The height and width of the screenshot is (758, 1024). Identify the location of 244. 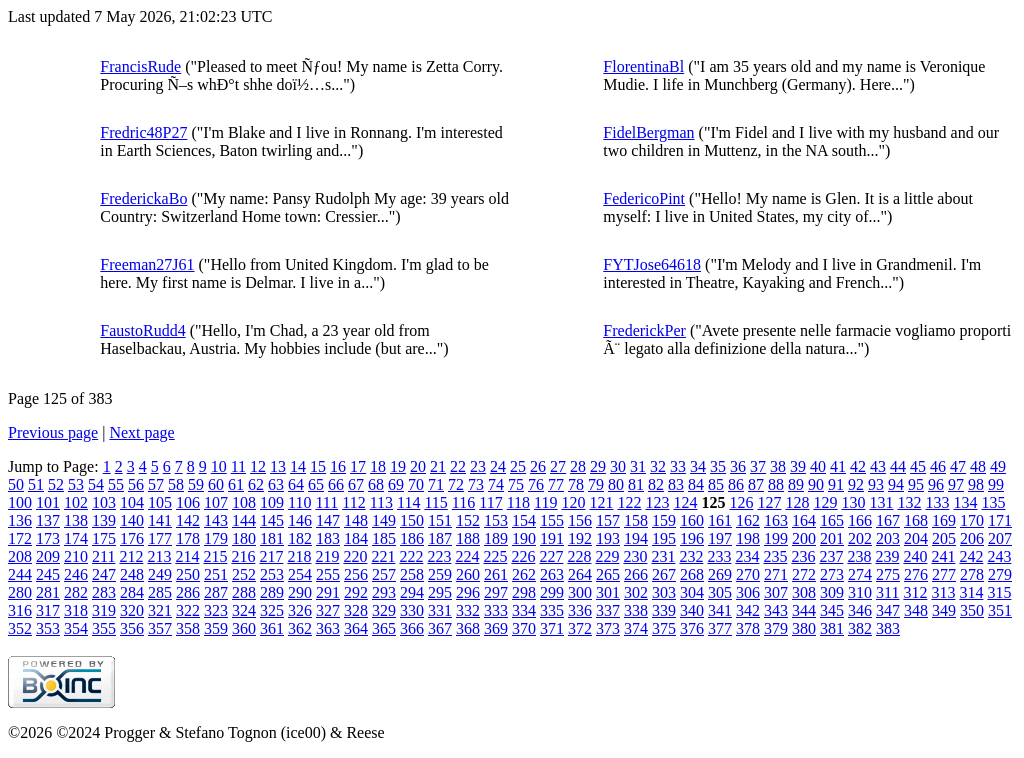
(20, 574).